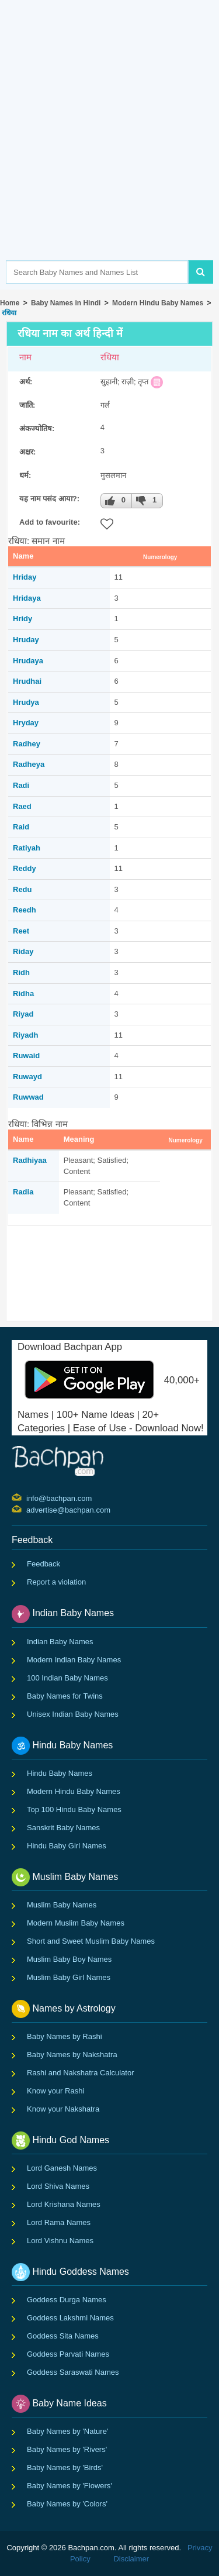  I want to click on Ruwayd, so click(27, 1076).